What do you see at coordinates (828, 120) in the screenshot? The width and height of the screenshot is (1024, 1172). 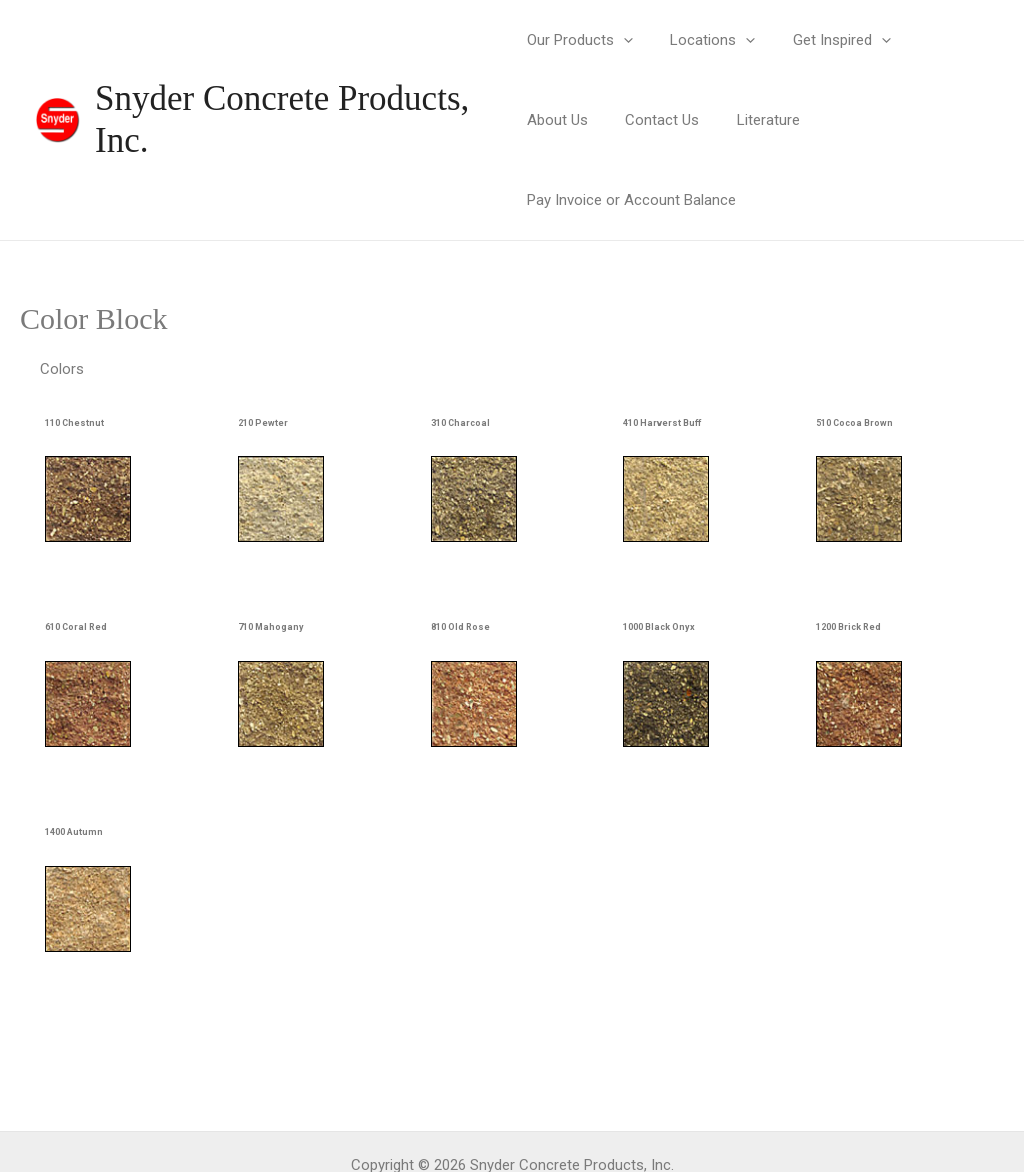 I see `Pay Invoice or Account Balance` at bounding box center [828, 120].